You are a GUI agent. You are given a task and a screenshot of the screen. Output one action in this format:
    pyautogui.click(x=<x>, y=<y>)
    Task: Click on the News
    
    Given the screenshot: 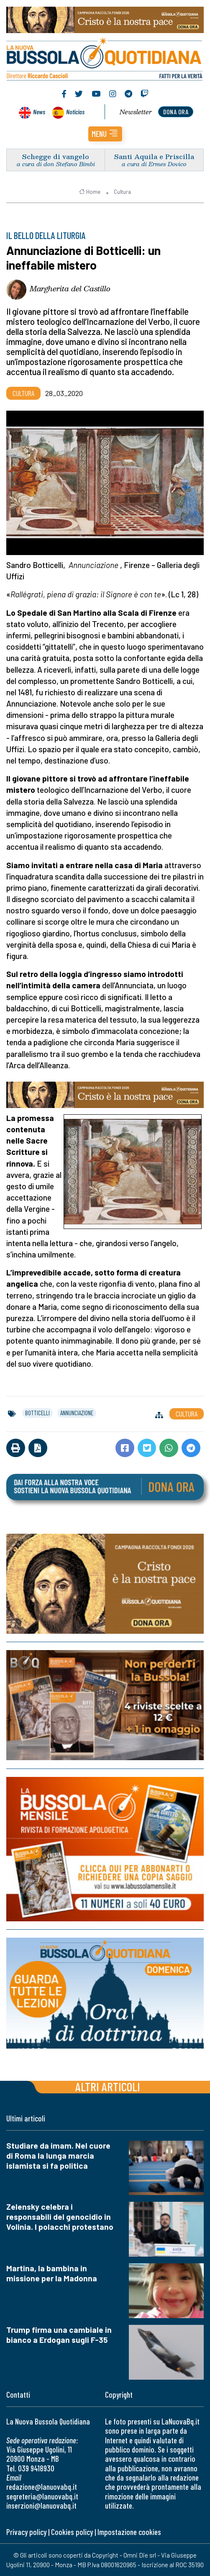 What is the action you would take?
    pyautogui.click(x=39, y=112)
    